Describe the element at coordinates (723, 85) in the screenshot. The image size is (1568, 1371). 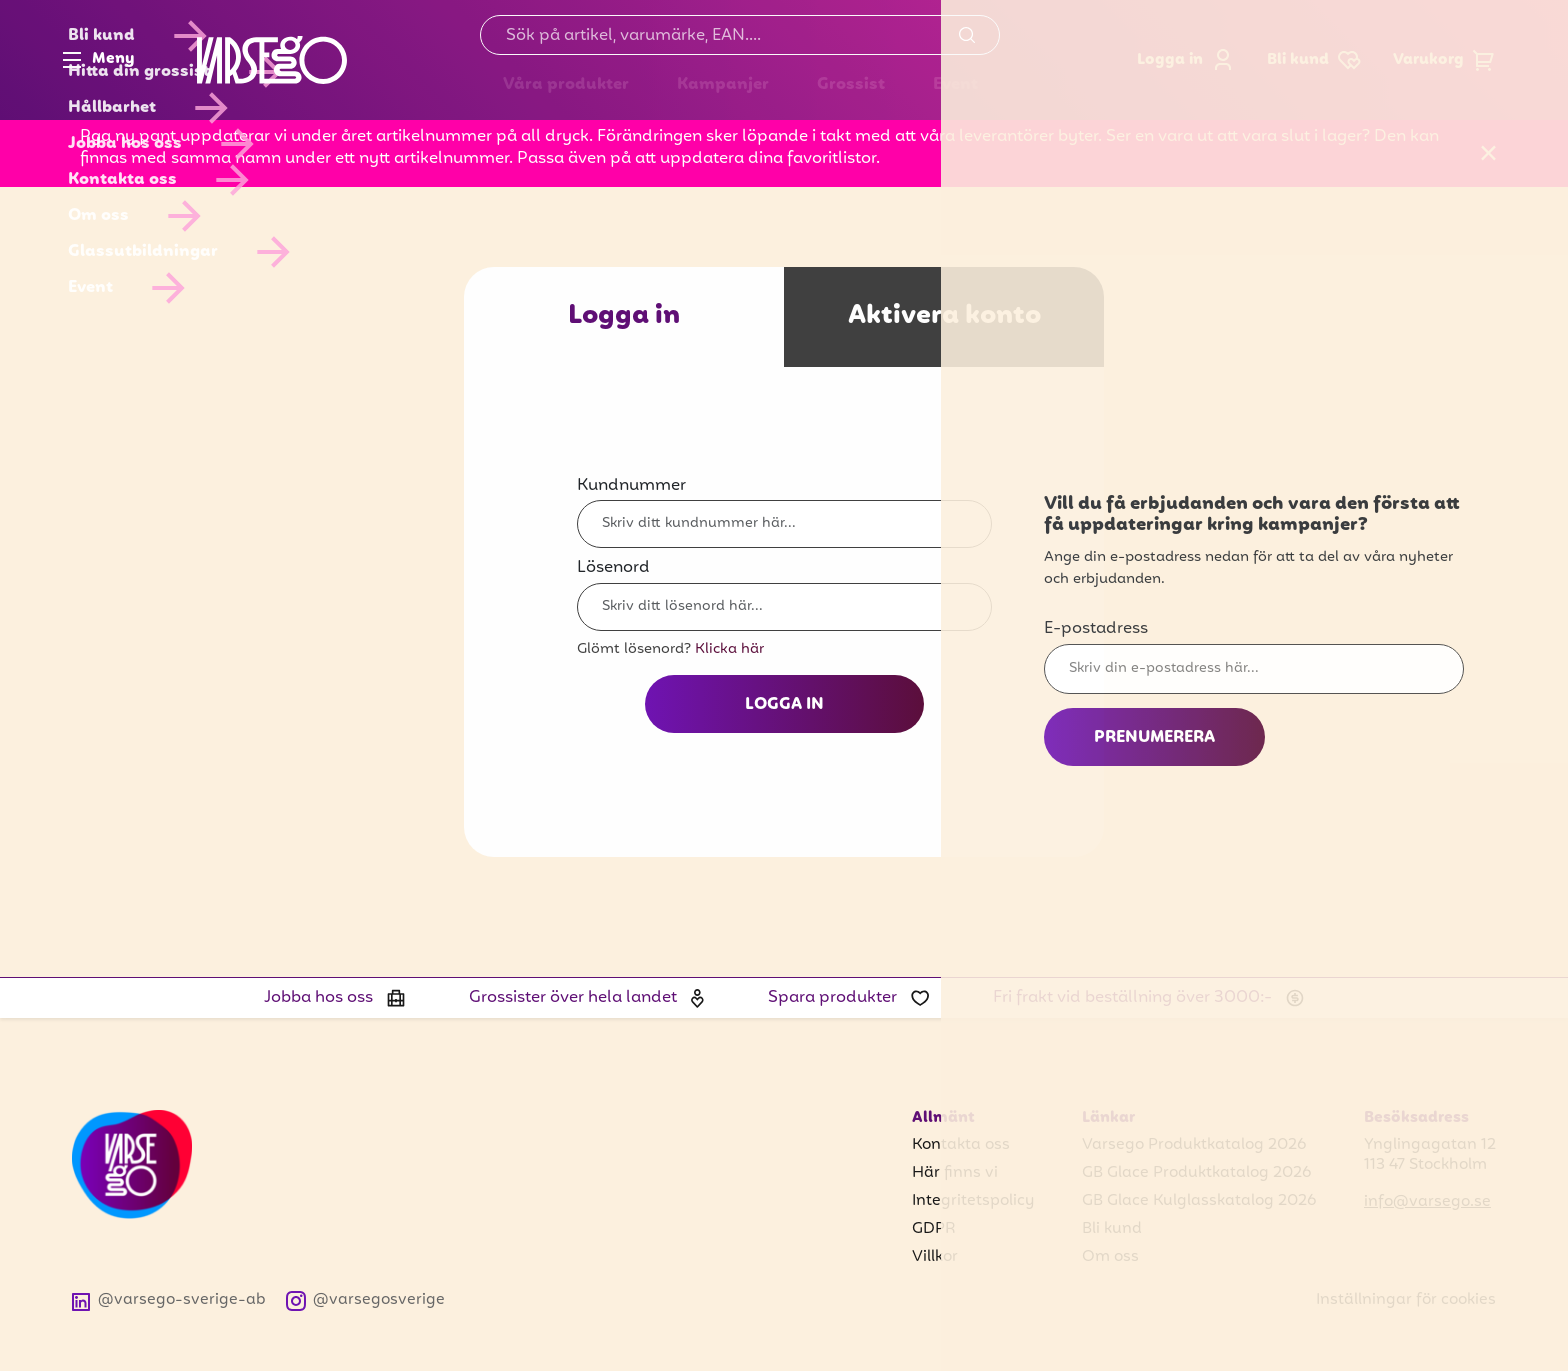
I see `Kampanjer` at that location.